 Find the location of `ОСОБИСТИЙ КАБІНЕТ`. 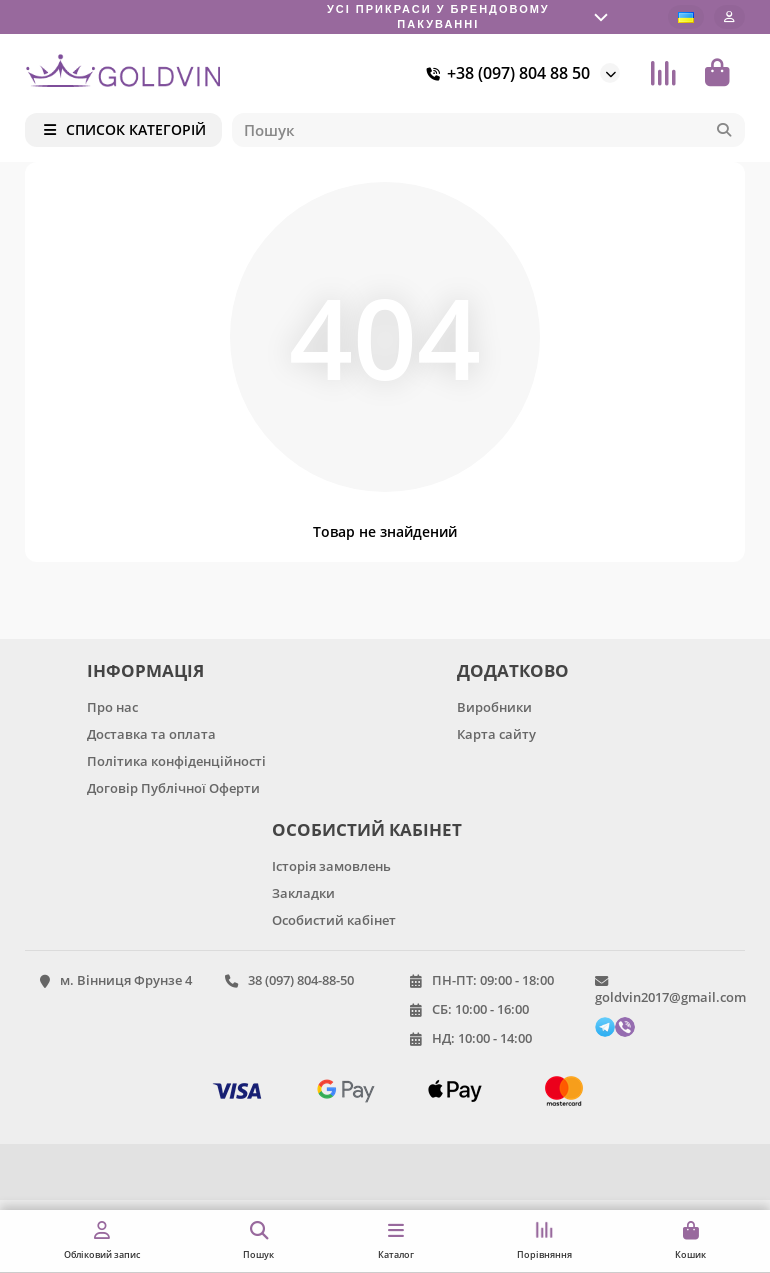

ОСОБИСТИЙ КАБІНЕТ is located at coordinates (367, 829).